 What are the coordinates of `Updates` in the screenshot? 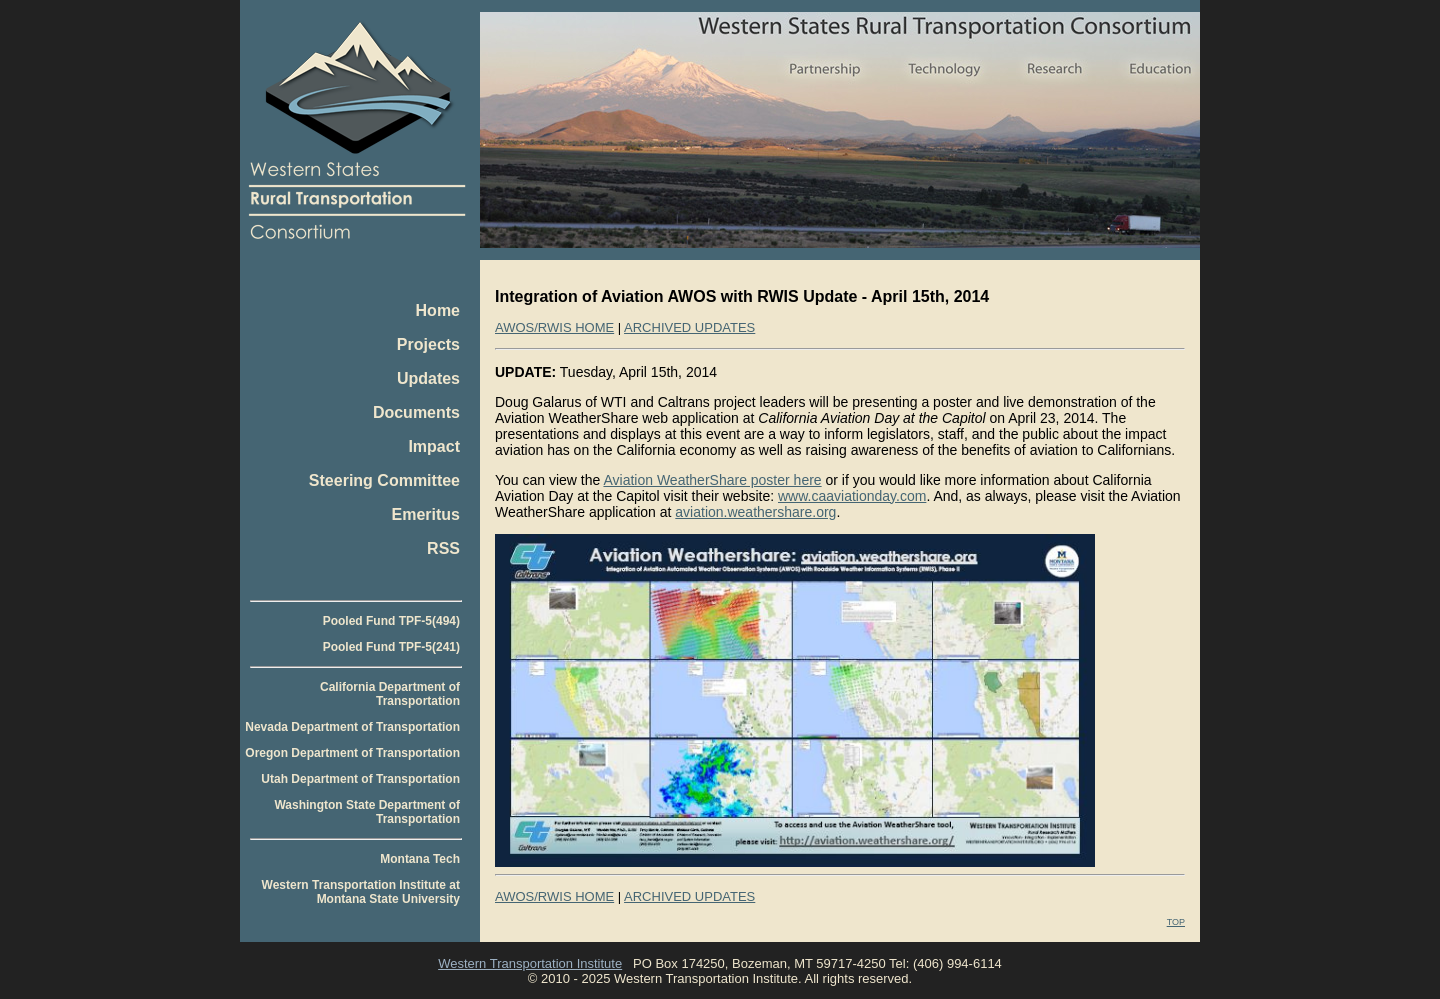 It's located at (428, 378).